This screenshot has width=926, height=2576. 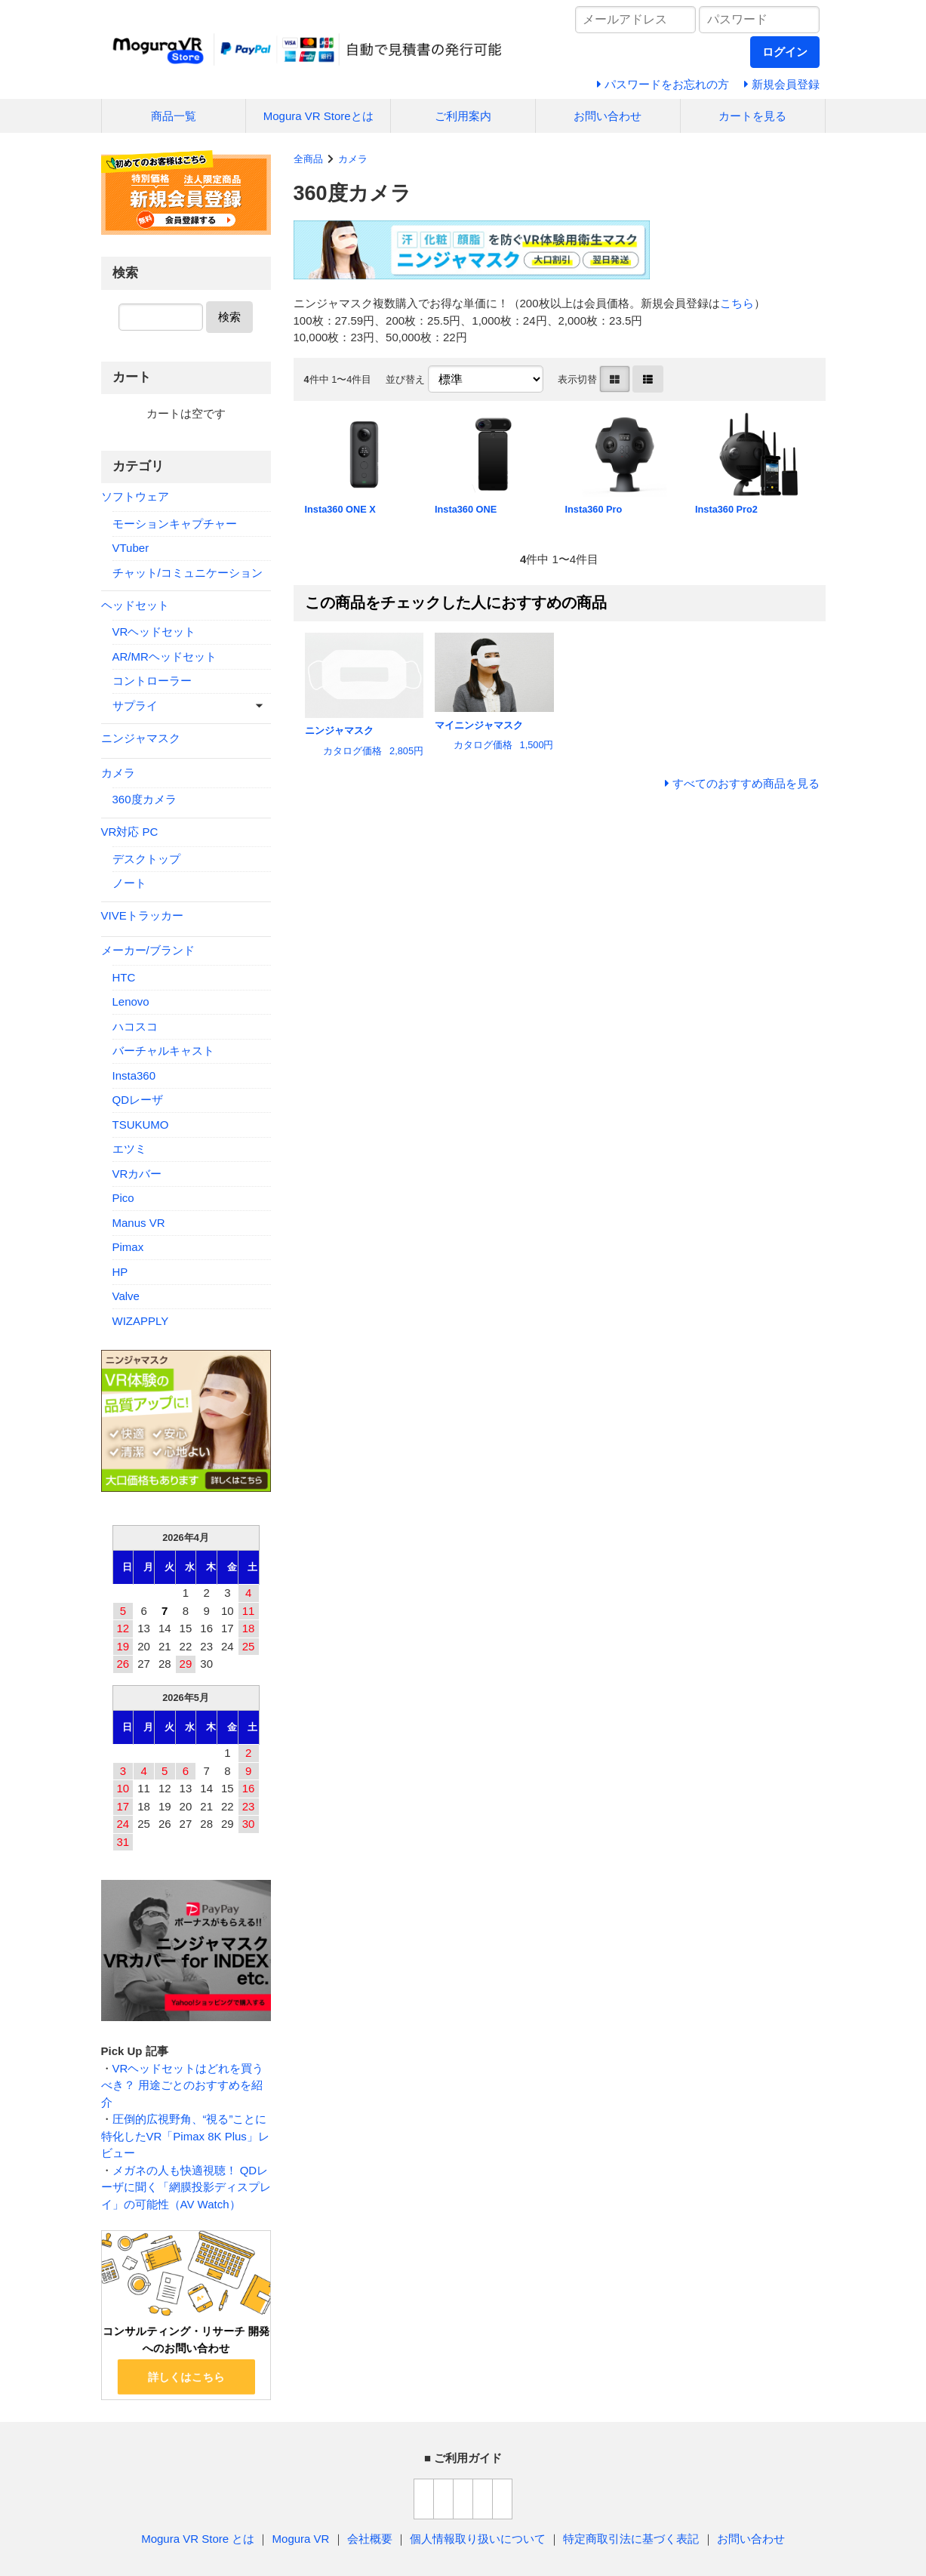 I want to click on VRカバー, so click(x=137, y=1173).